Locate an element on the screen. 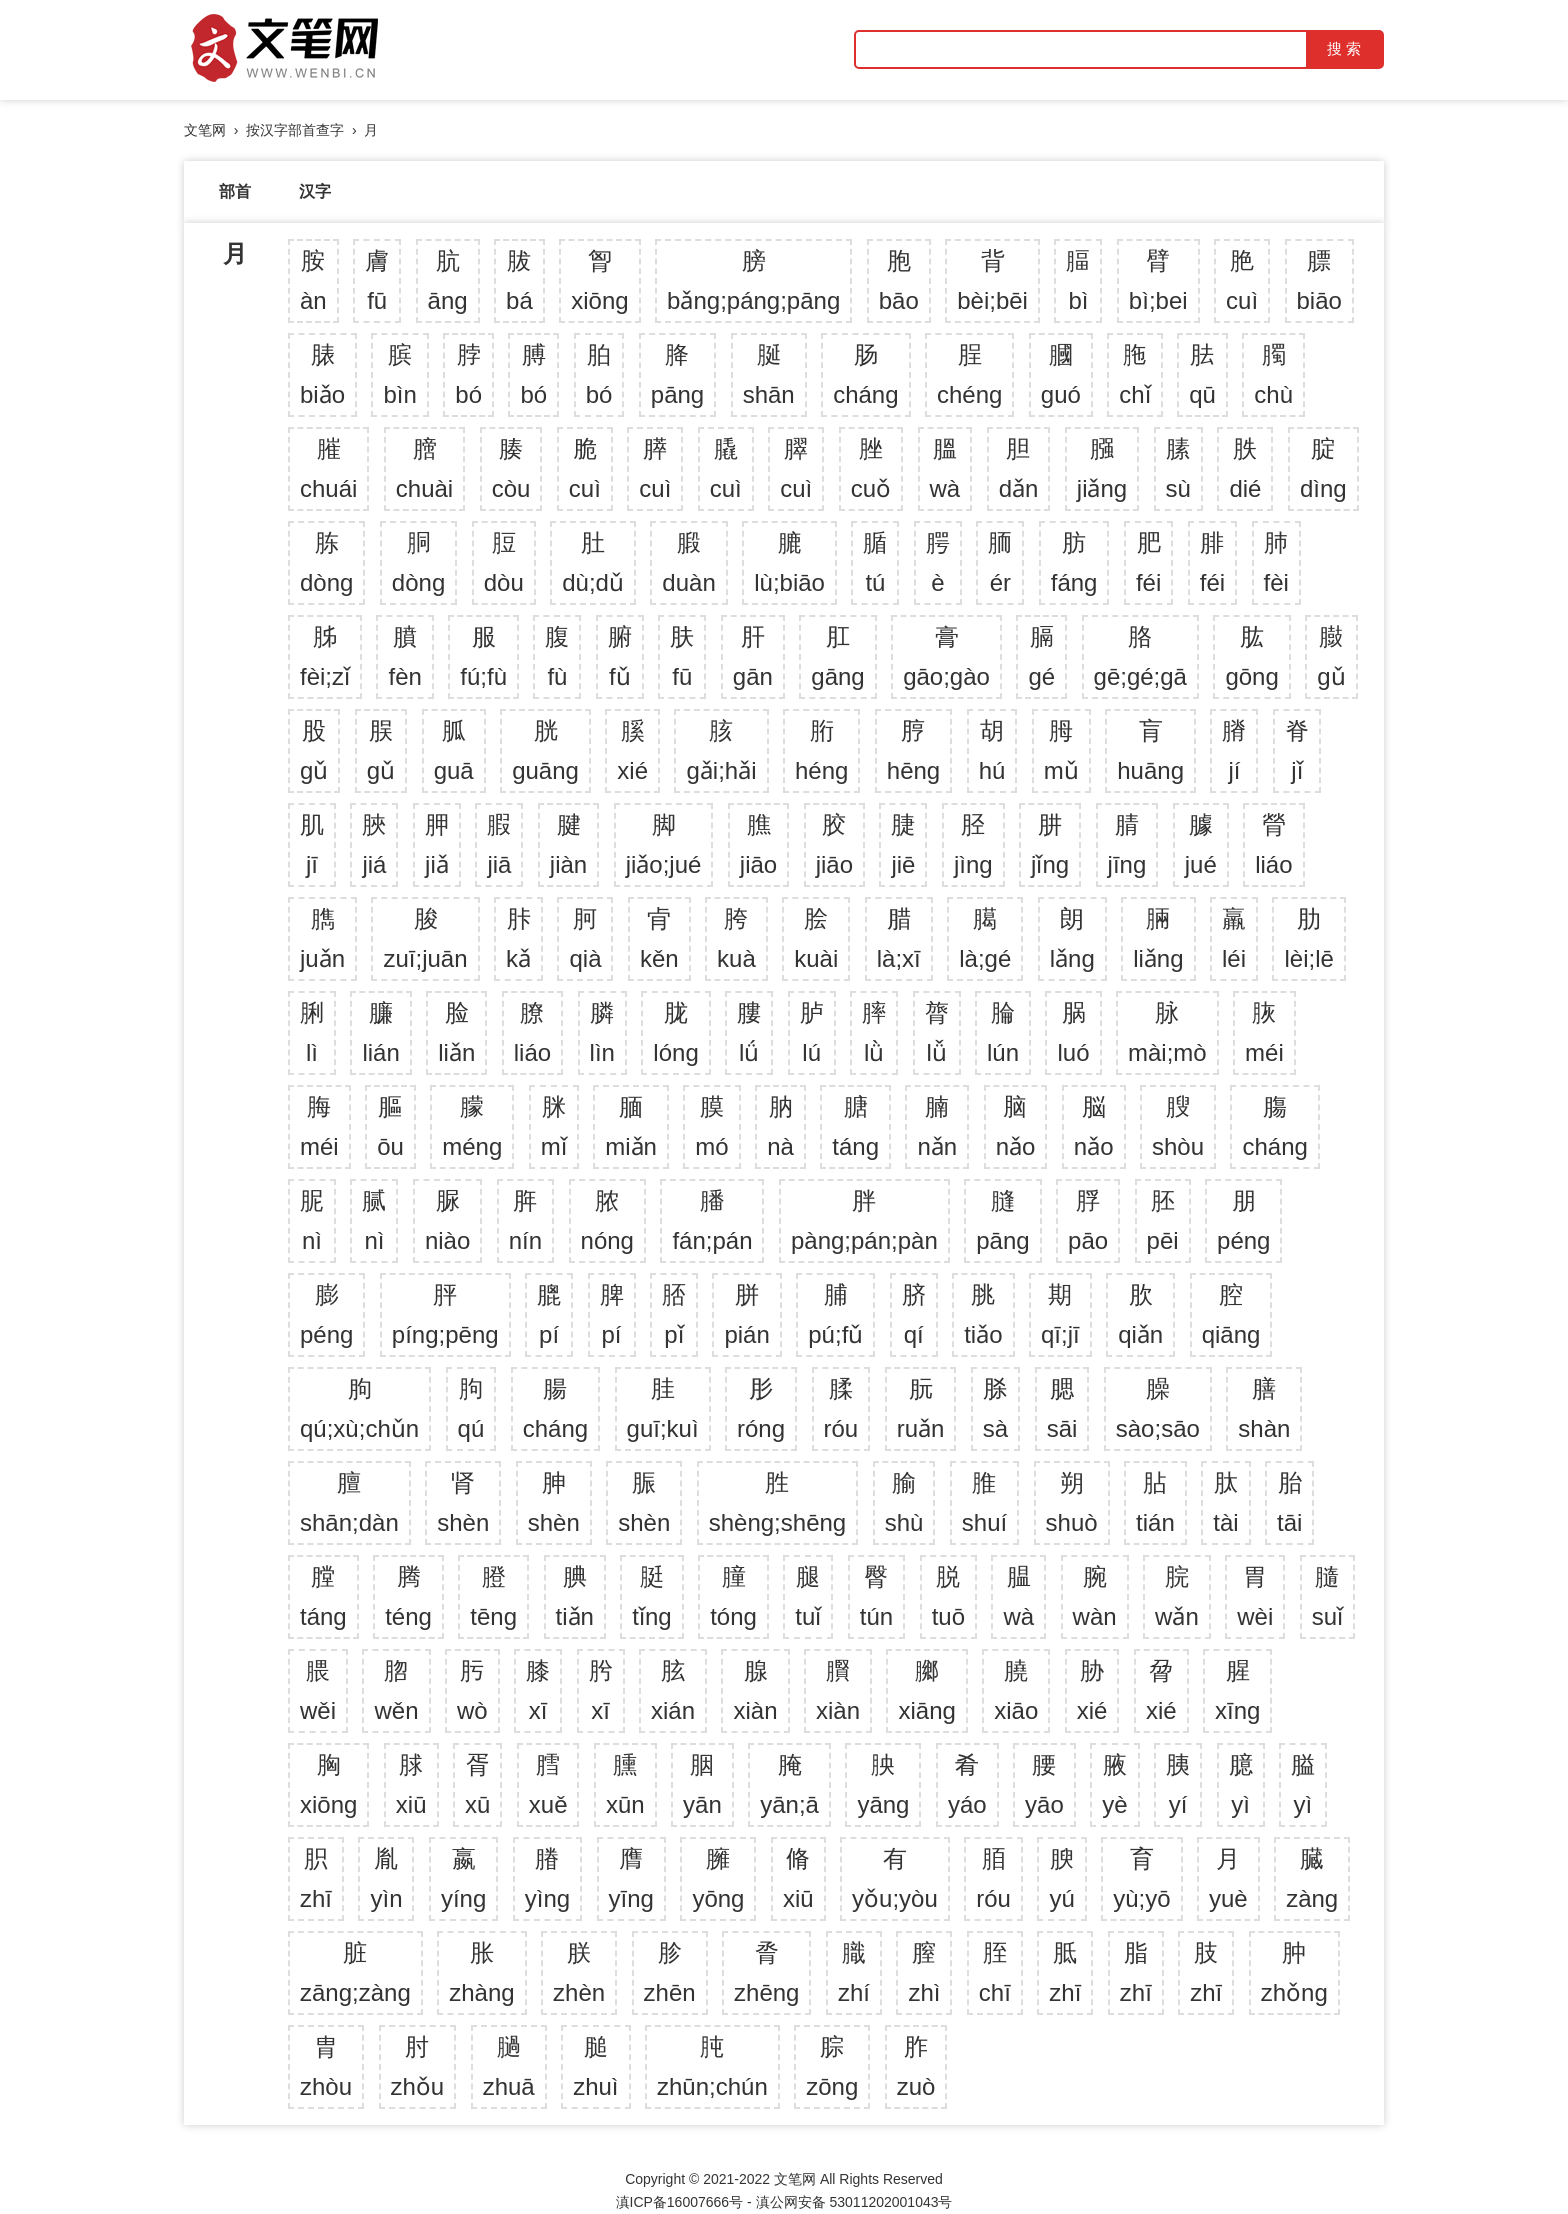  膄shòu is located at coordinates (1178, 1126).